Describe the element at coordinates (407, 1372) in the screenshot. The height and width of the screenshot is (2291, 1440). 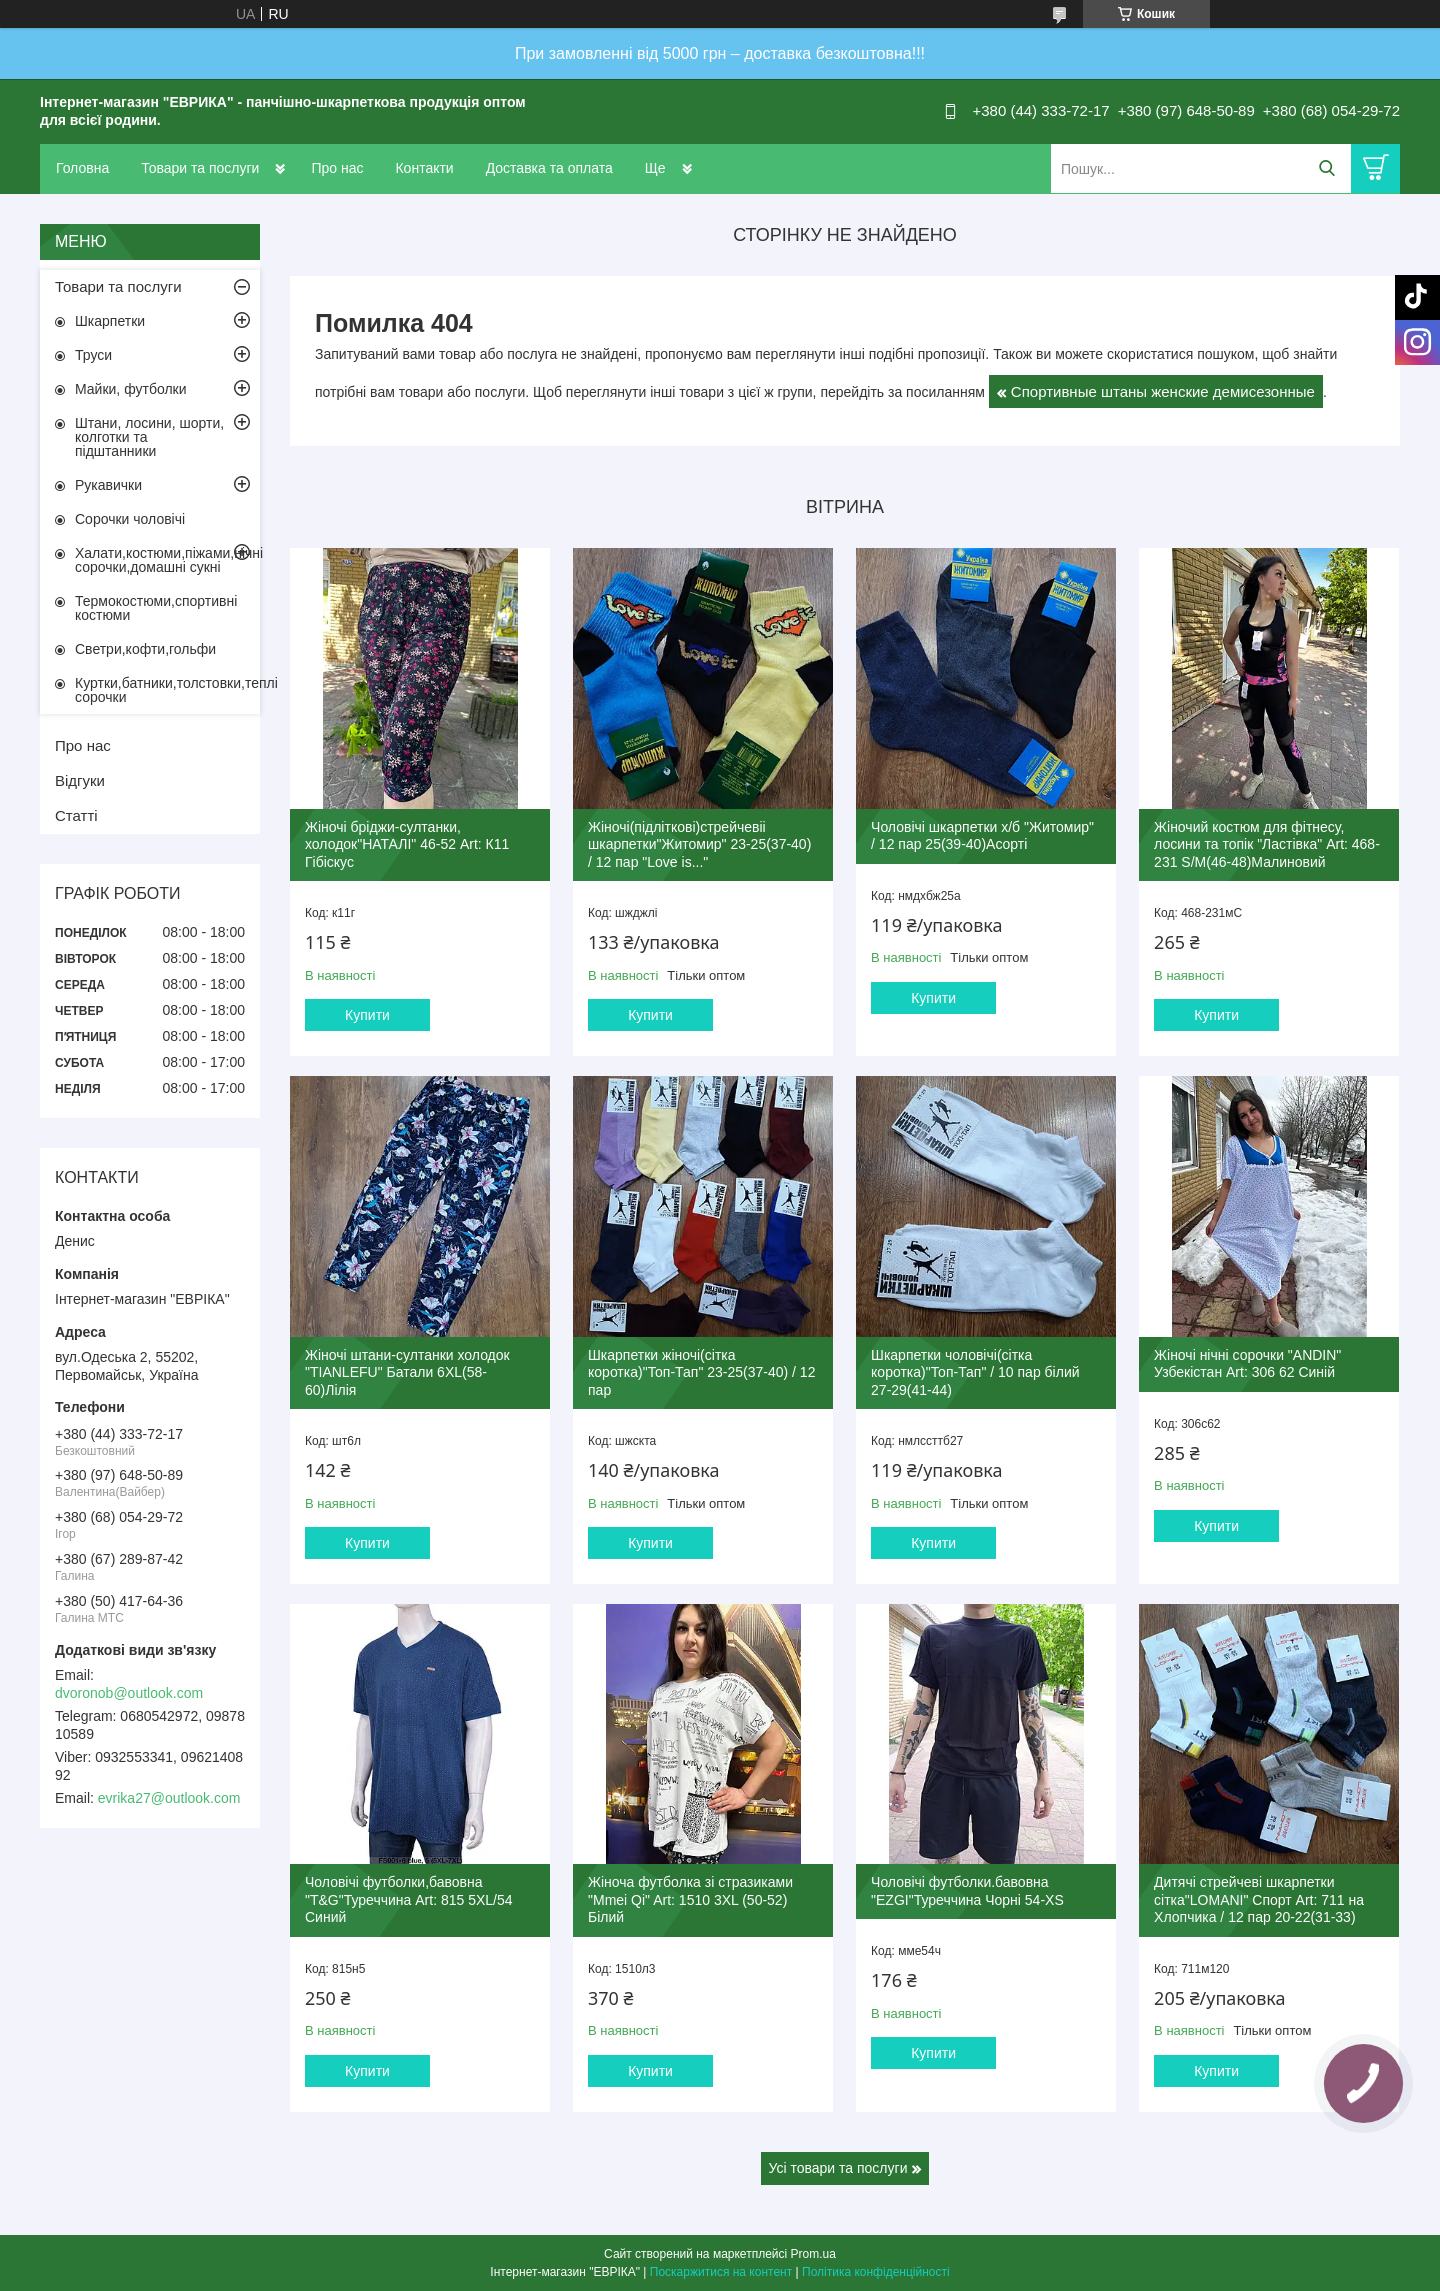
I see `Жіночі штани-султанки холодок "TIANLEFU" Батали 6XL(58-60)Лілія` at that location.